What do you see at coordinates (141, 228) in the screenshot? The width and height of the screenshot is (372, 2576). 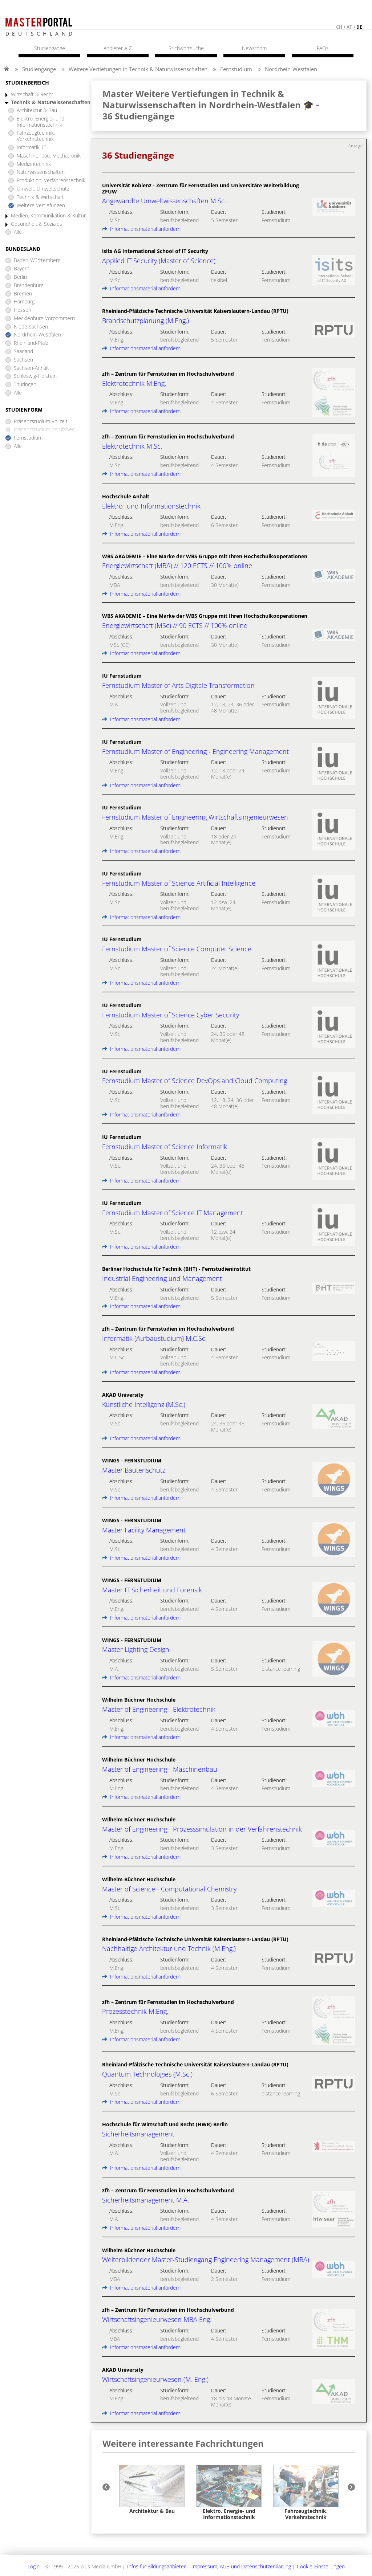 I see `Informationsmaterial anfordern` at bounding box center [141, 228].